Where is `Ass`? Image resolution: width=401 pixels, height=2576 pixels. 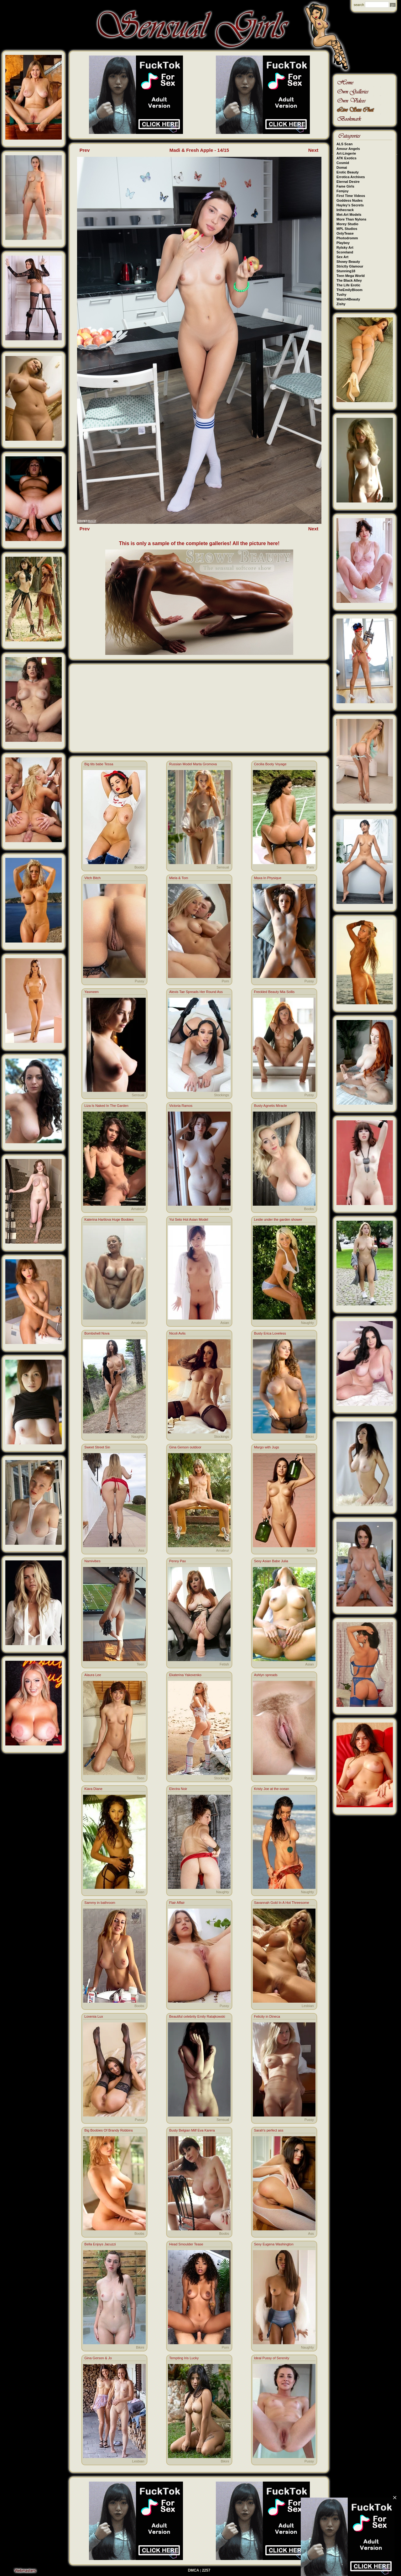 Ass is located at coordinates (141, 1550).